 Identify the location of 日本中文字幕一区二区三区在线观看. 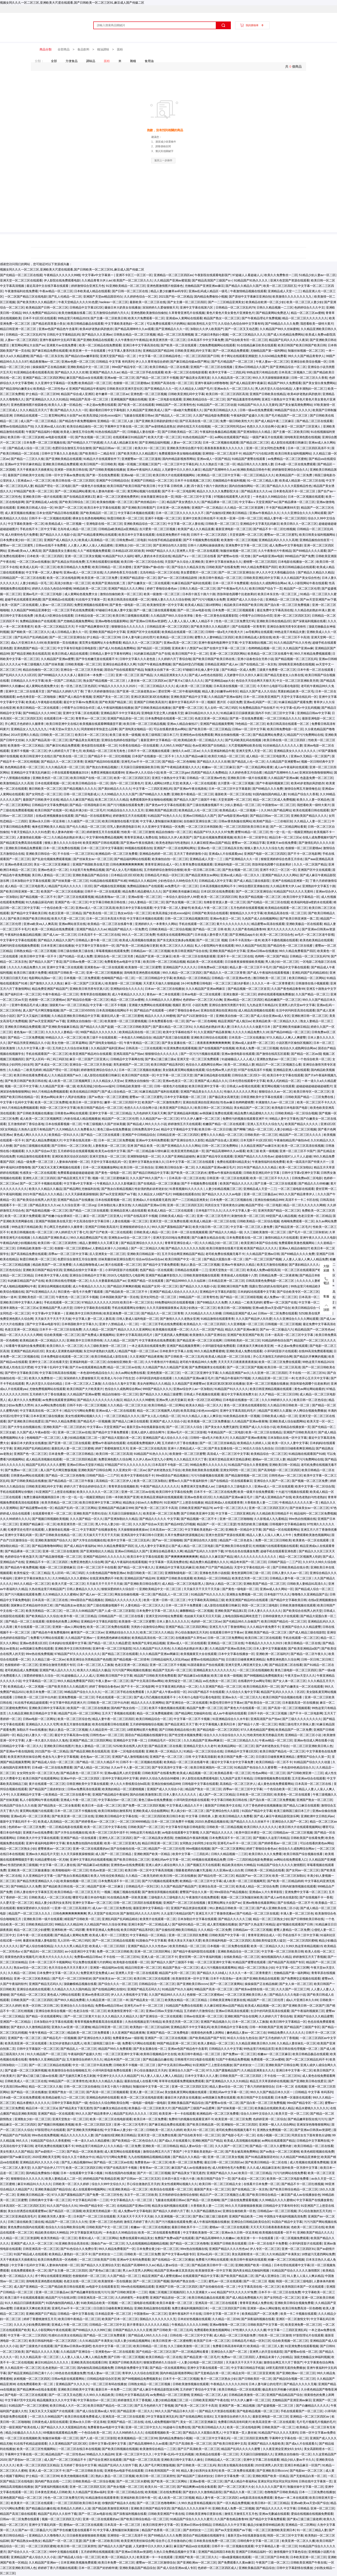
(190, 1161).